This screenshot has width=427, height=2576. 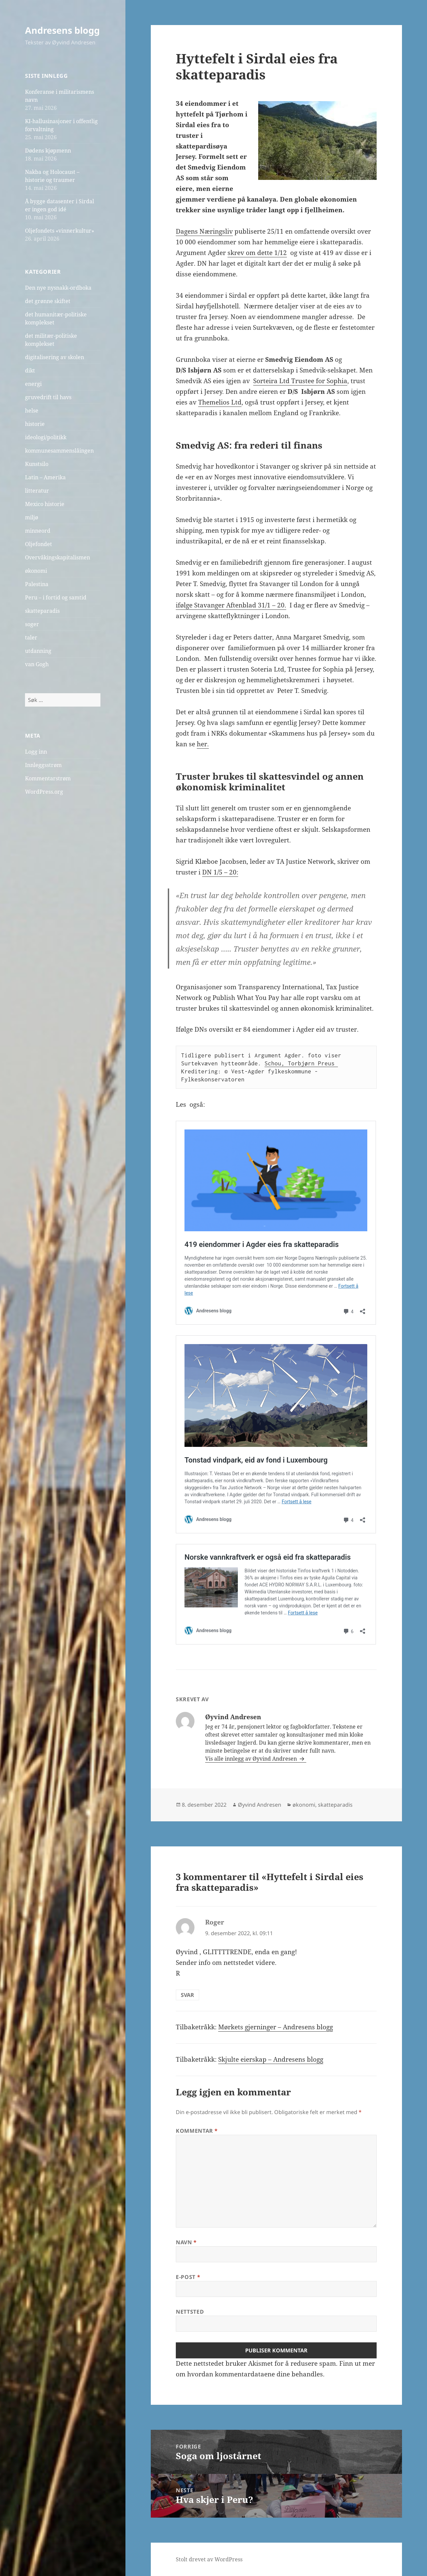 What do you see at coordinates (270, 2059) in the screenshot?
I see `Skjulte eierskap – Andresens blogg` at bounding box center [270, 2059].